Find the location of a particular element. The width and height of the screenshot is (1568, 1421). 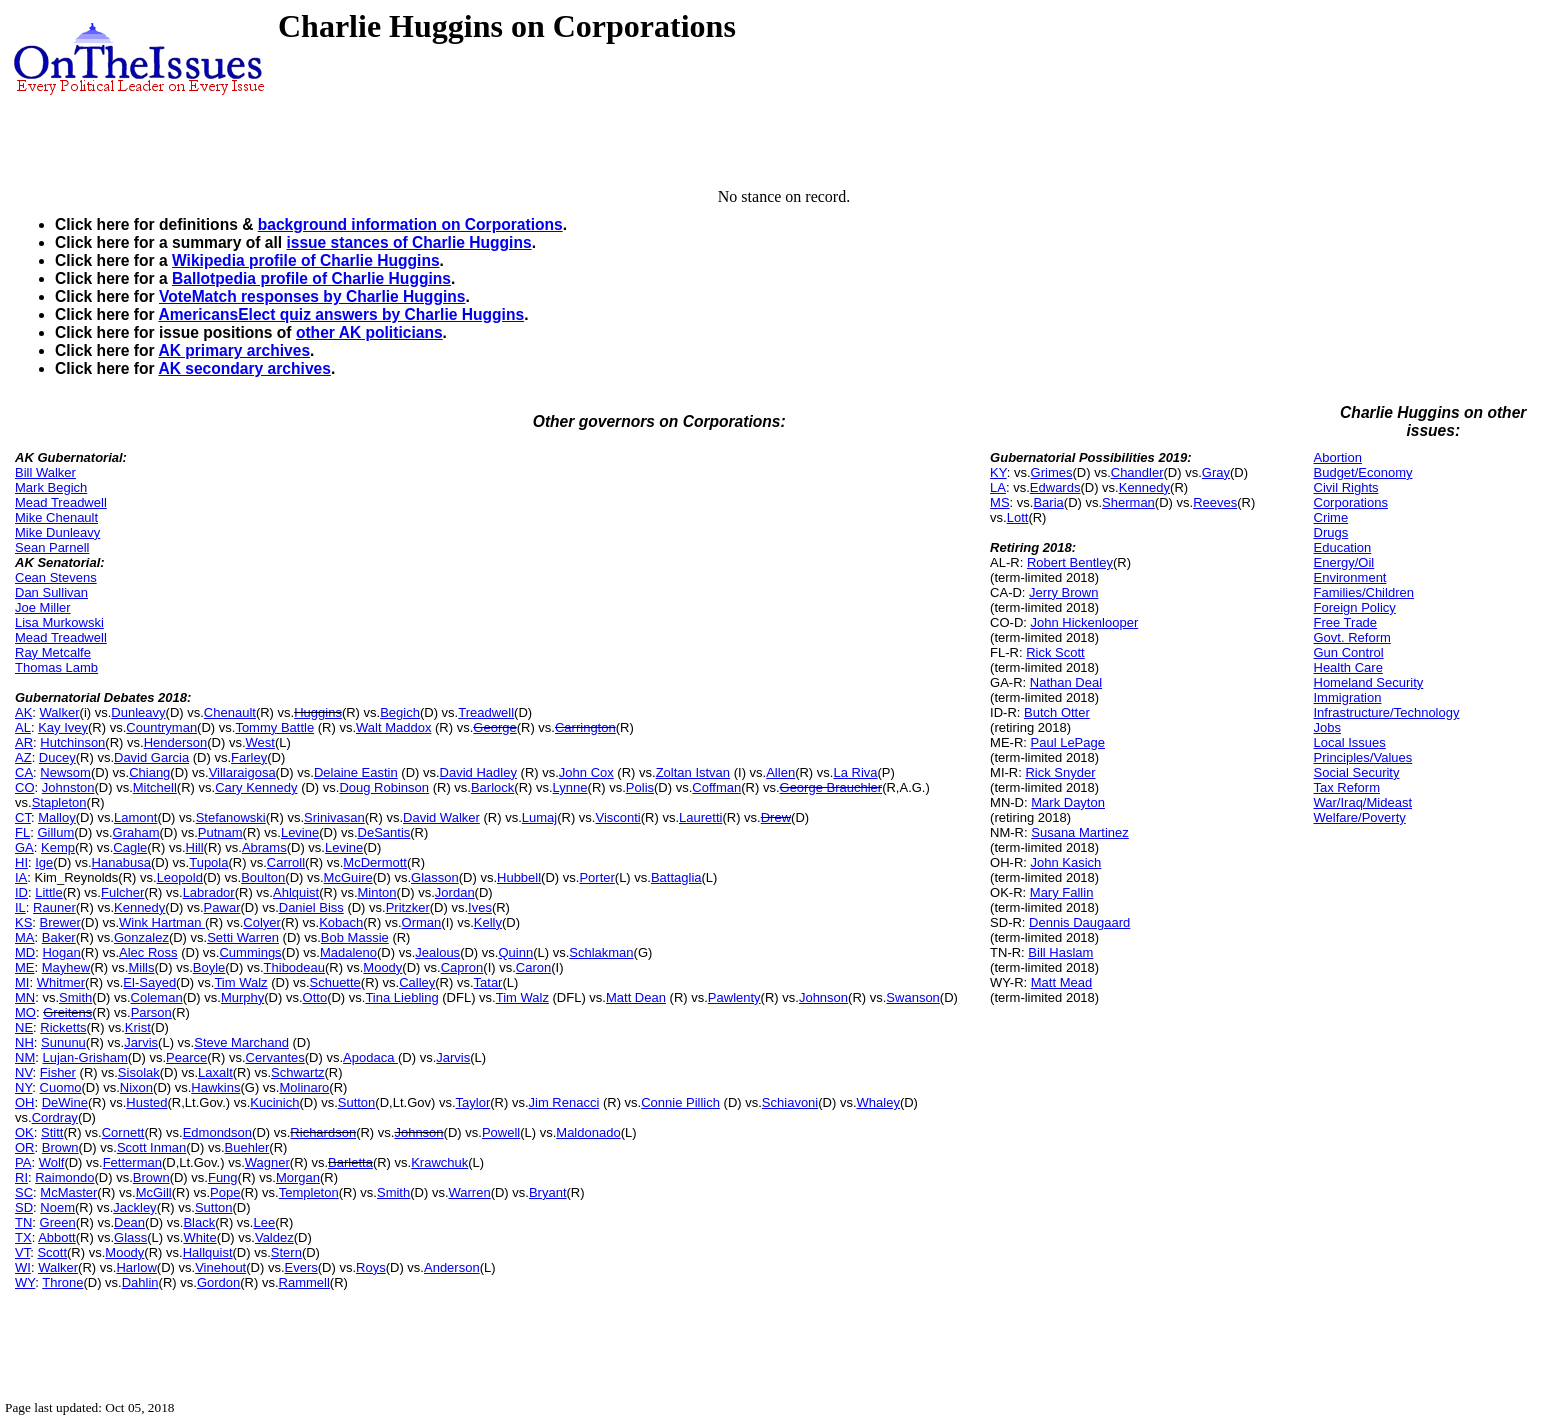

George is located at coordinates (494, 727).